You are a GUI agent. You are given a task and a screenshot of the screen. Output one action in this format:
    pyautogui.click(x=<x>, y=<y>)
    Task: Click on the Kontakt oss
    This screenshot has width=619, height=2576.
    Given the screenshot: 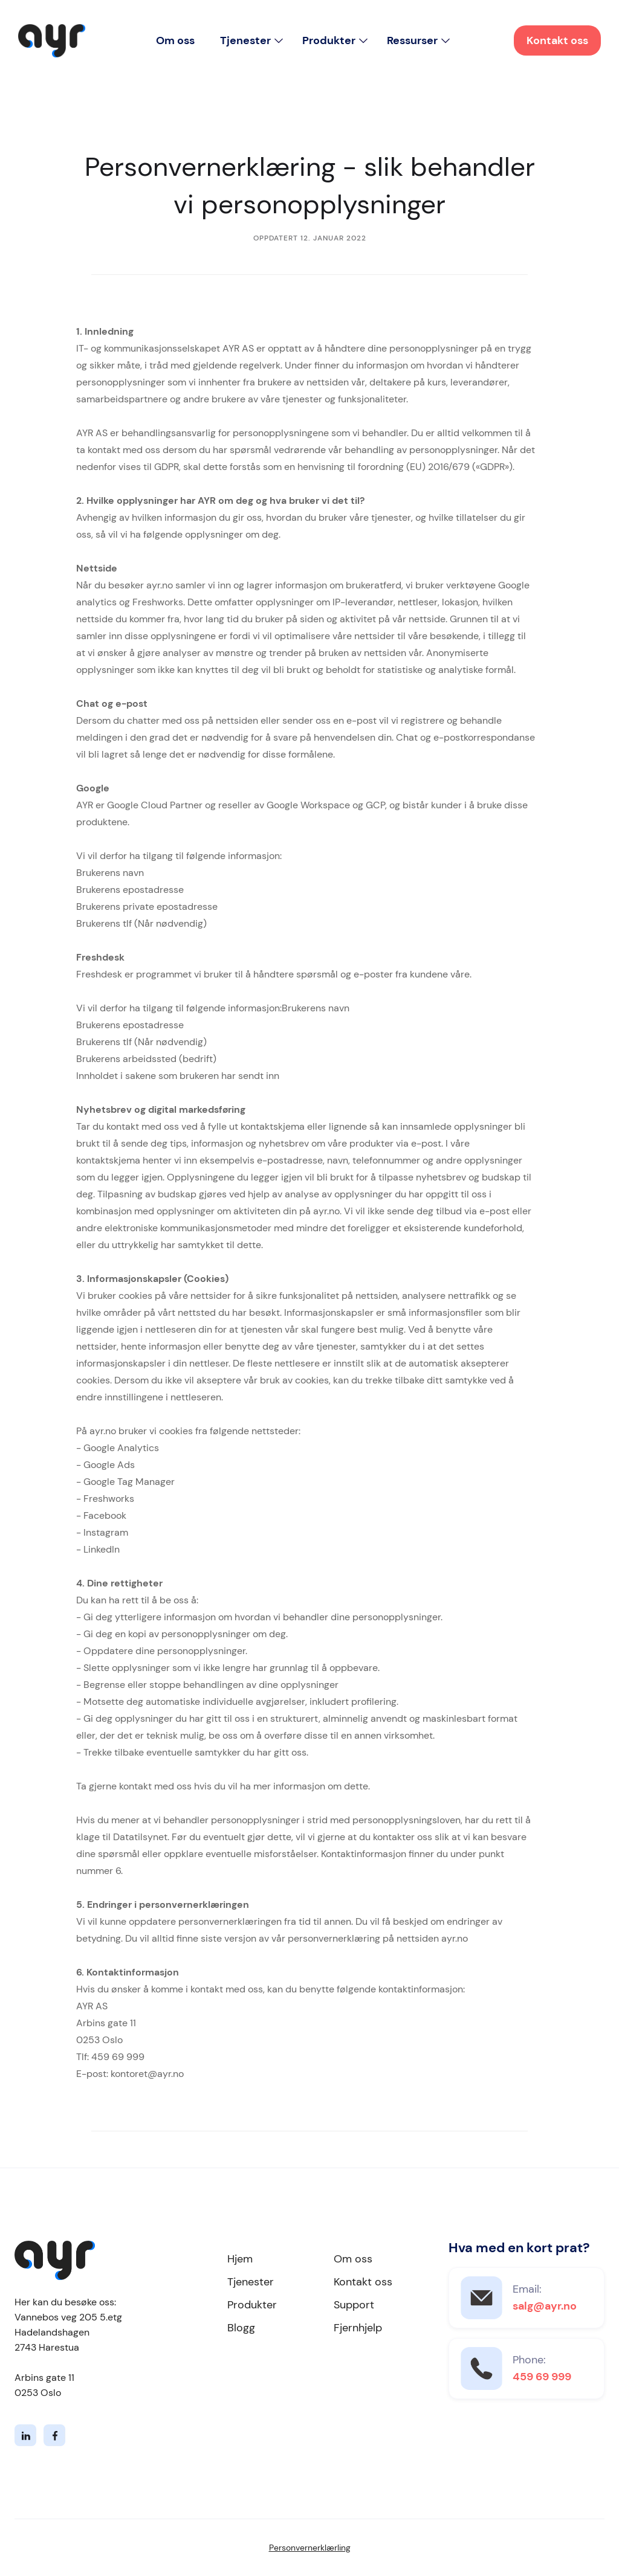 What is the action you would take?
    pyautogui.click(x=557, y=40)
    